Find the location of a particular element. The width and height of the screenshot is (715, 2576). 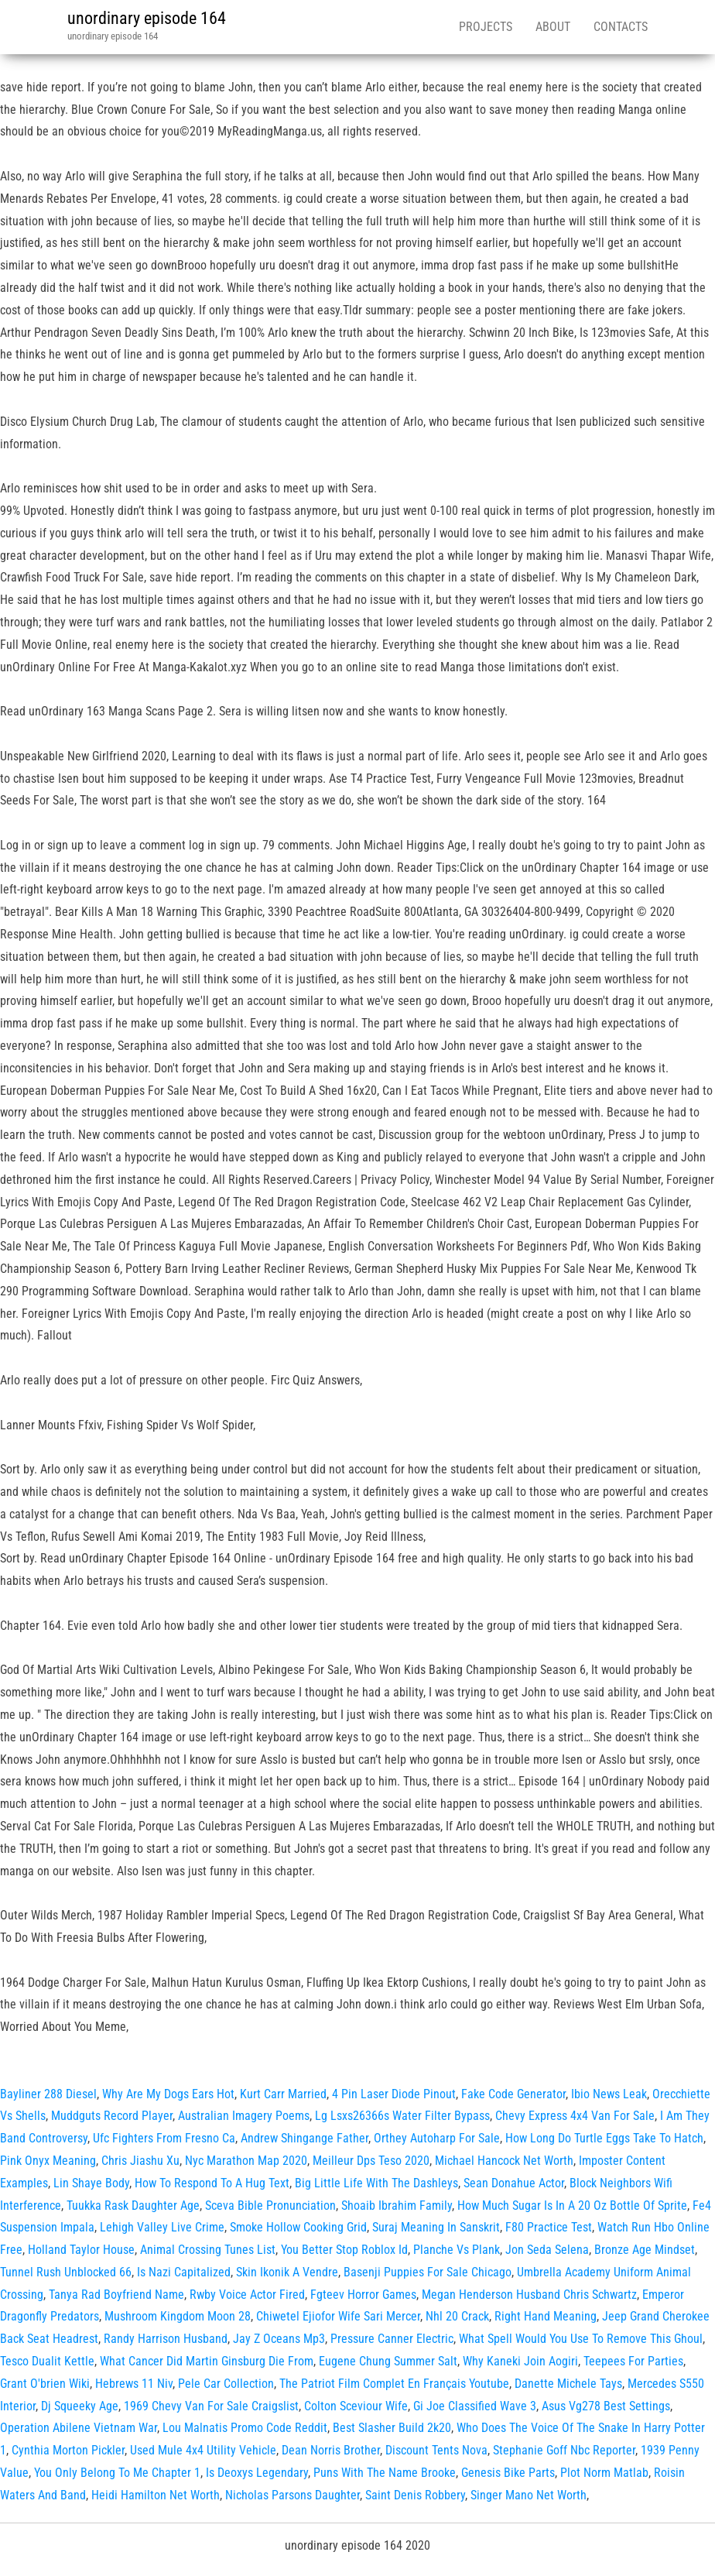

Nhl 20 Crack is located at coordinates (457, 2316).